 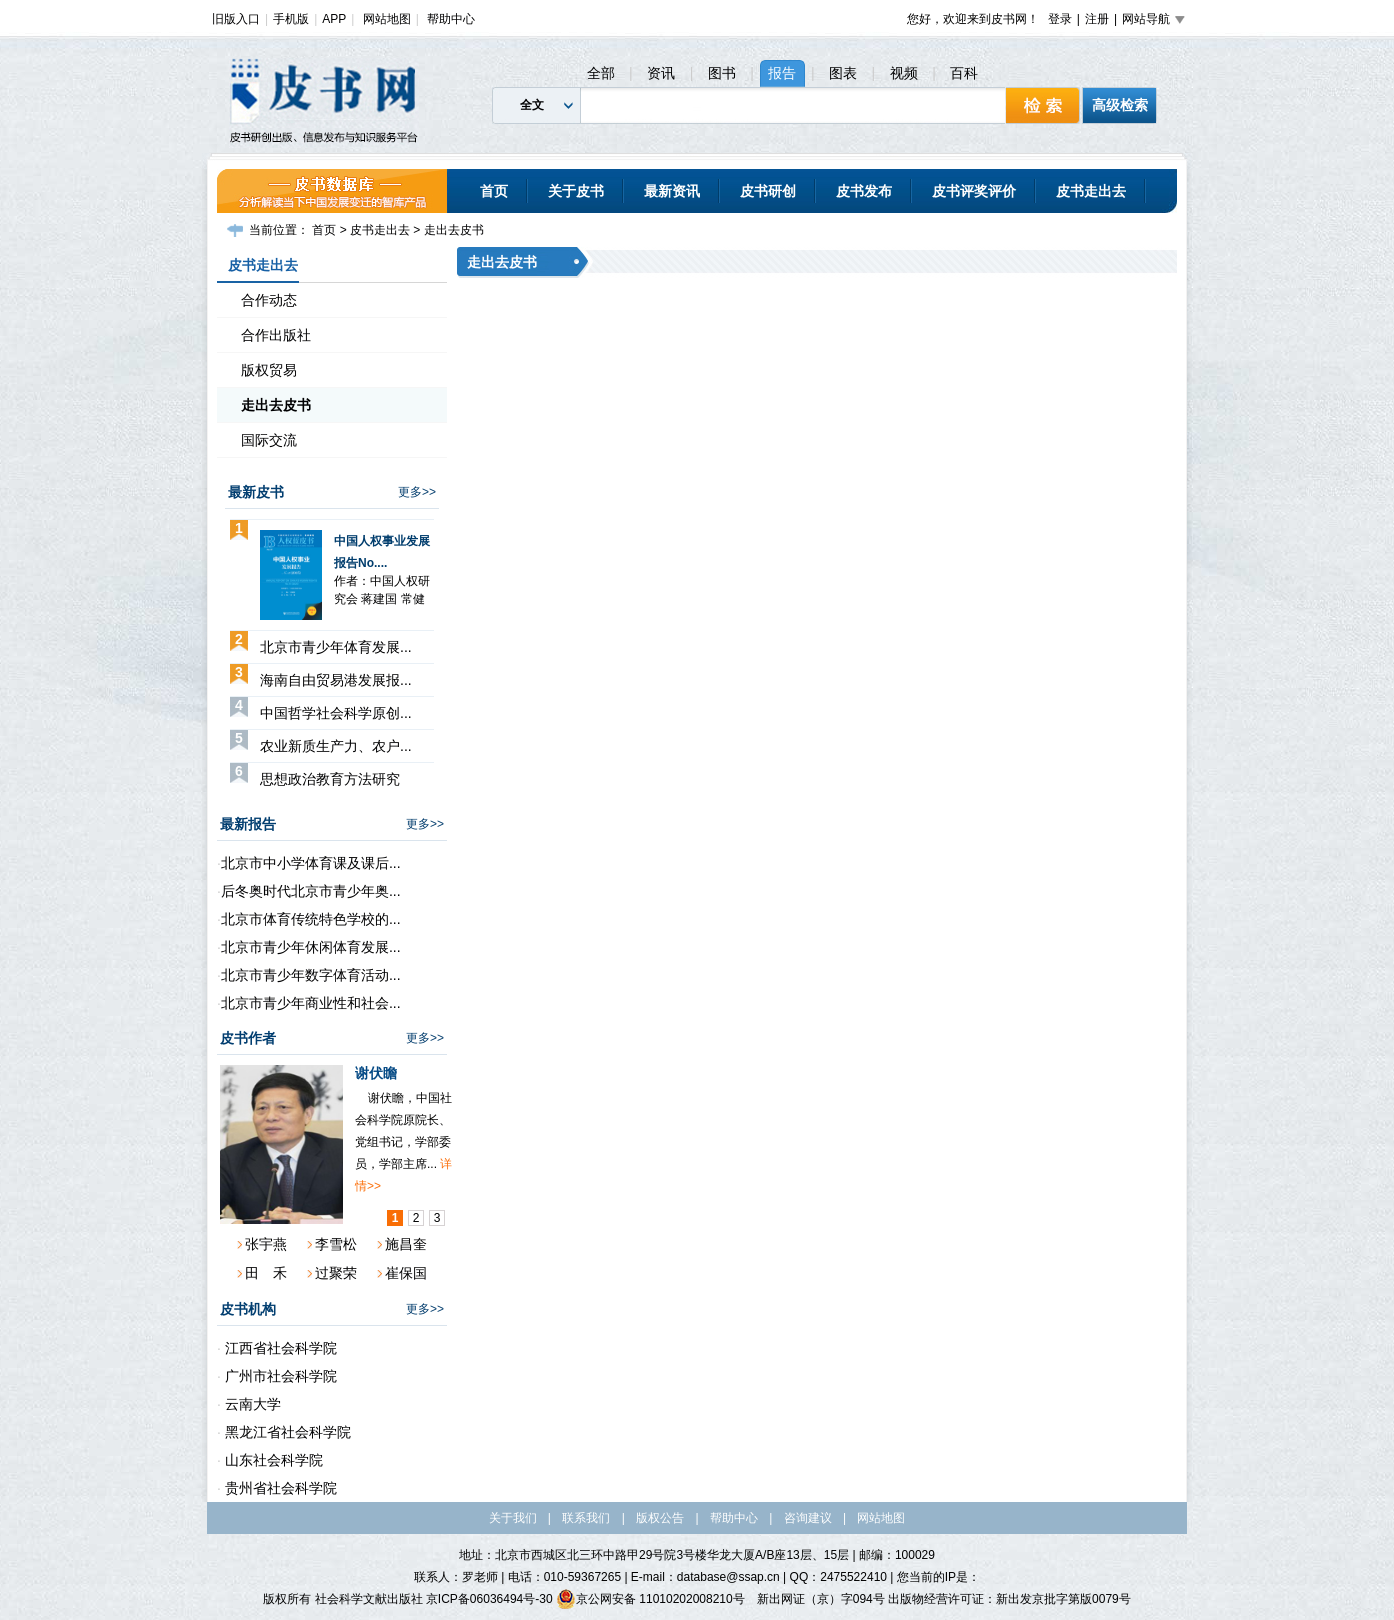 What do you see at coordinates (387, 19) in the screenshot?
I see `网站地图` at bounding box center [387, 19].